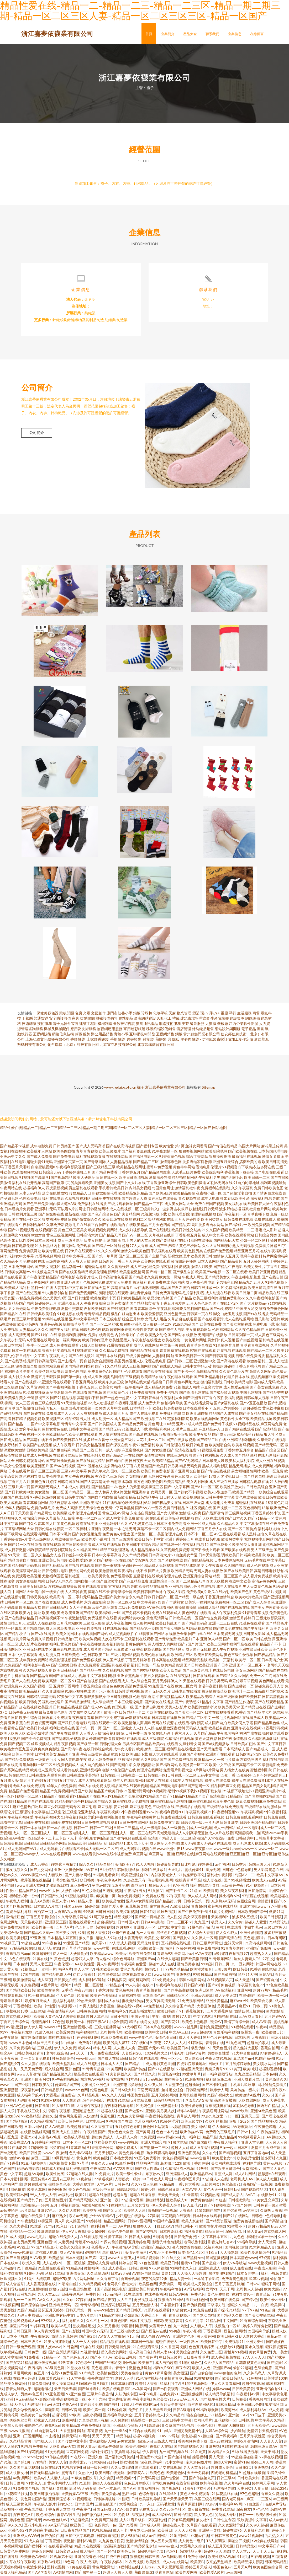 The width and height of the screenshot is (289, 2576). Describe the element at coordinates (90, 2117) in the screenshot. I see `人妖激情` at that location.